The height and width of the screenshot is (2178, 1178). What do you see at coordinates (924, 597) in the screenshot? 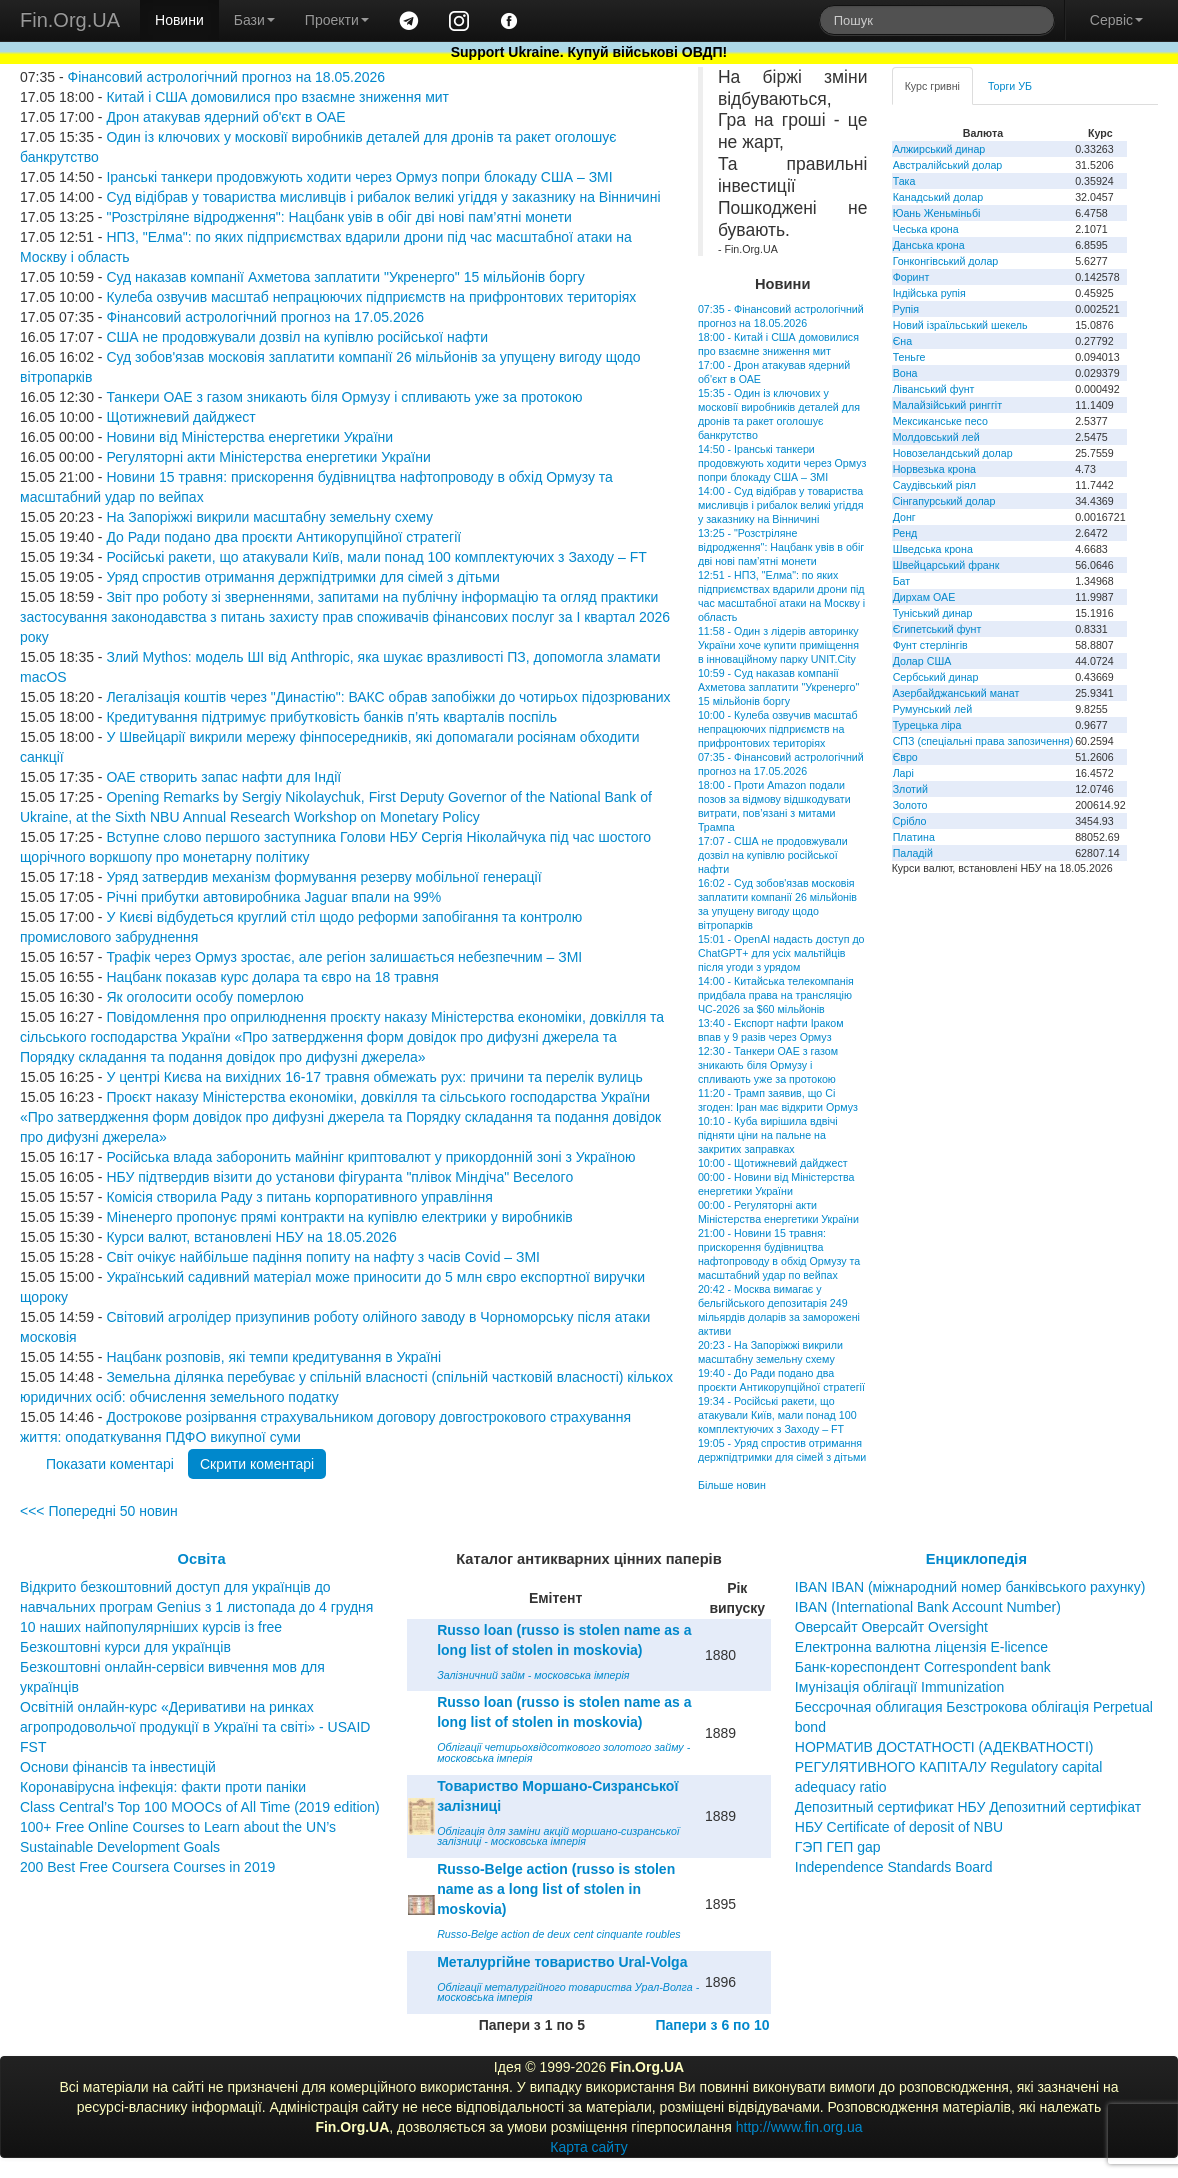
I see `Дирхам ОАЕ` at bounding box center [924, 597].